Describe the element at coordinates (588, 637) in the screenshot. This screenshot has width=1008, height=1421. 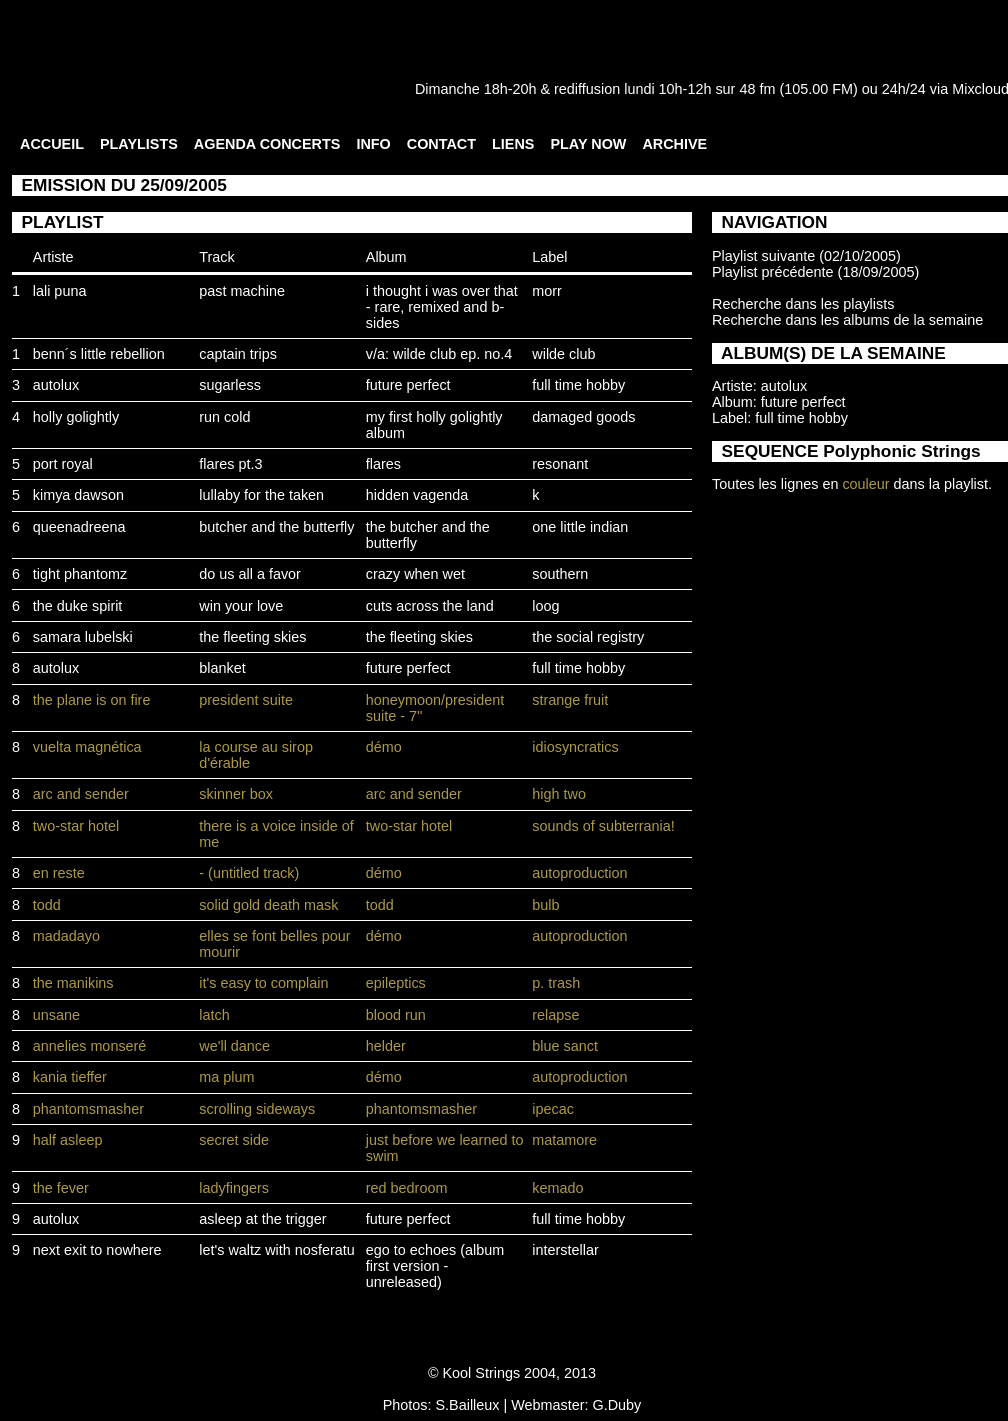
I see `the social registry` at that location.